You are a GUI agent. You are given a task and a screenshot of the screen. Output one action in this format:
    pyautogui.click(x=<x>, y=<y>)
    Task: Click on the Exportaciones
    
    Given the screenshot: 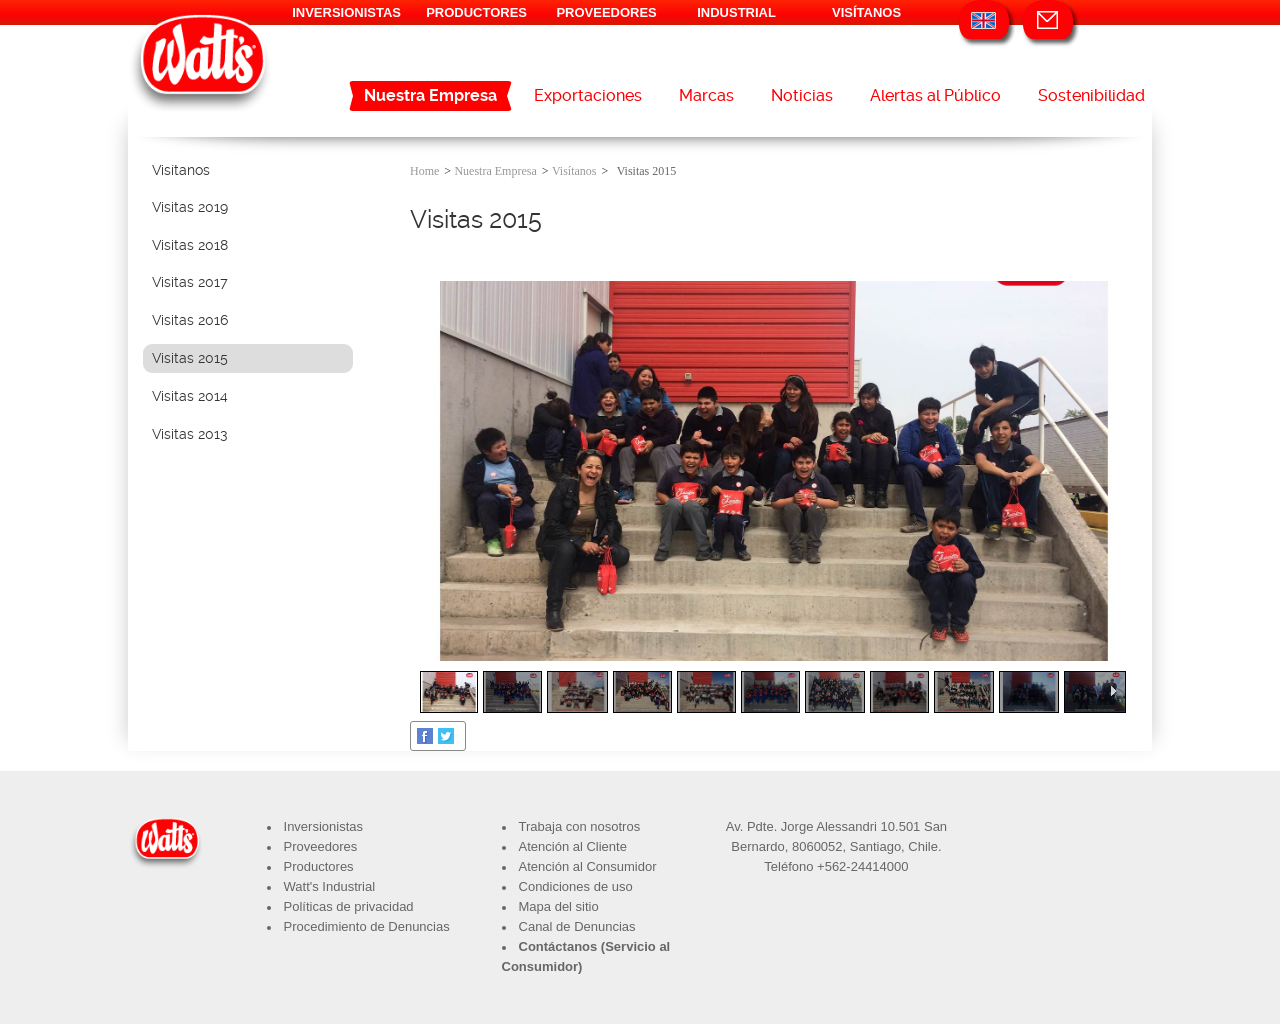 What is the action you would take?
    pyautogui.click(x=588, y=95)
    